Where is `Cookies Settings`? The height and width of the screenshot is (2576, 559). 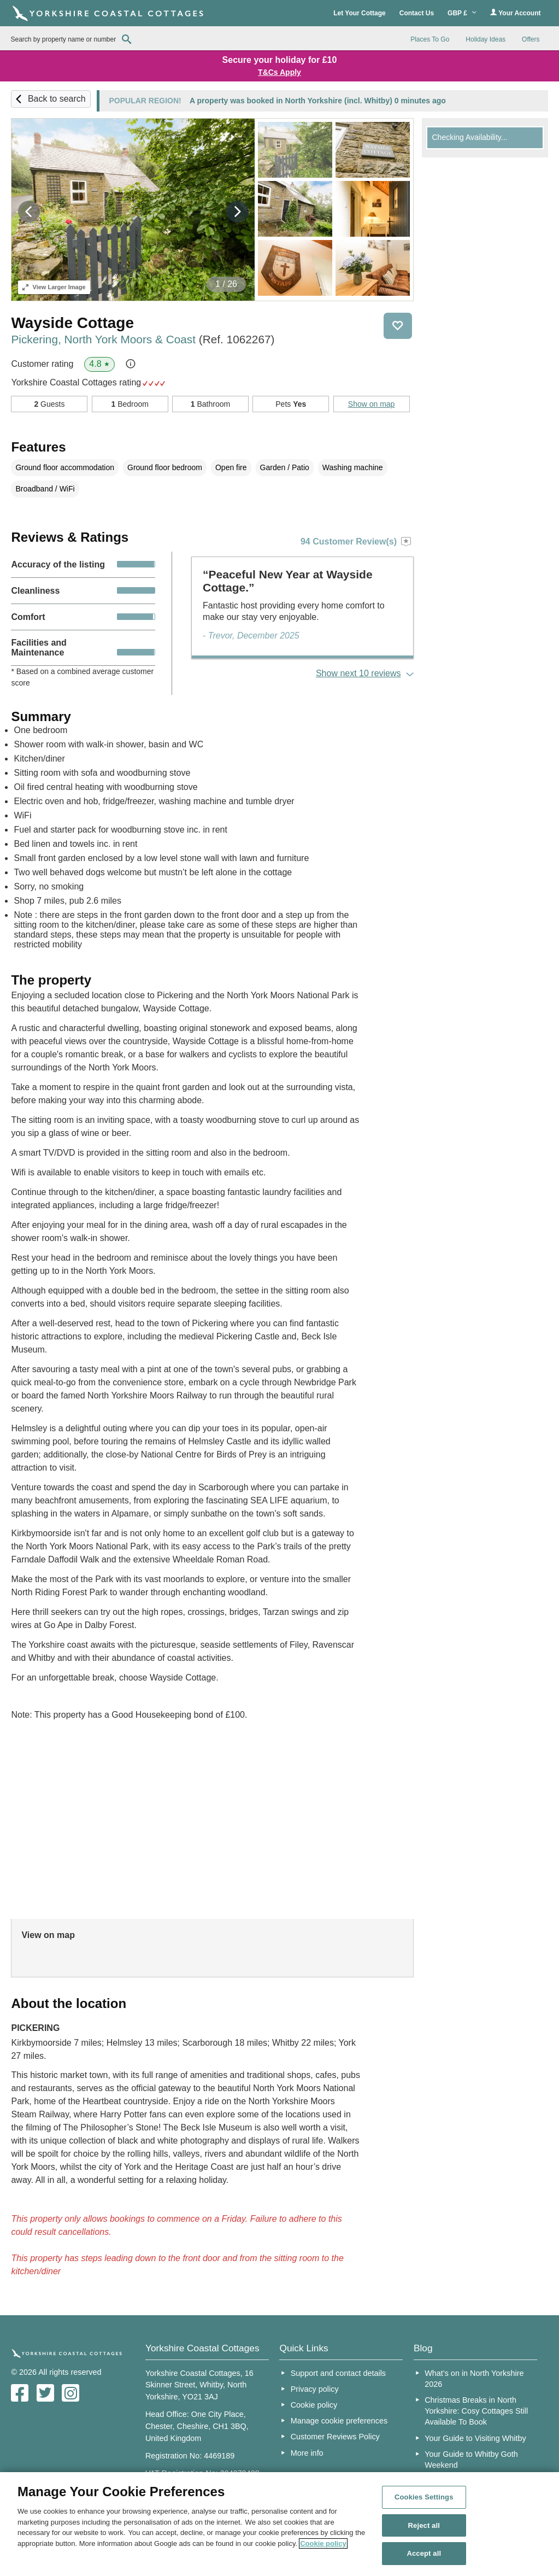 Cookies Settings is located at coordinates (424, 2497).